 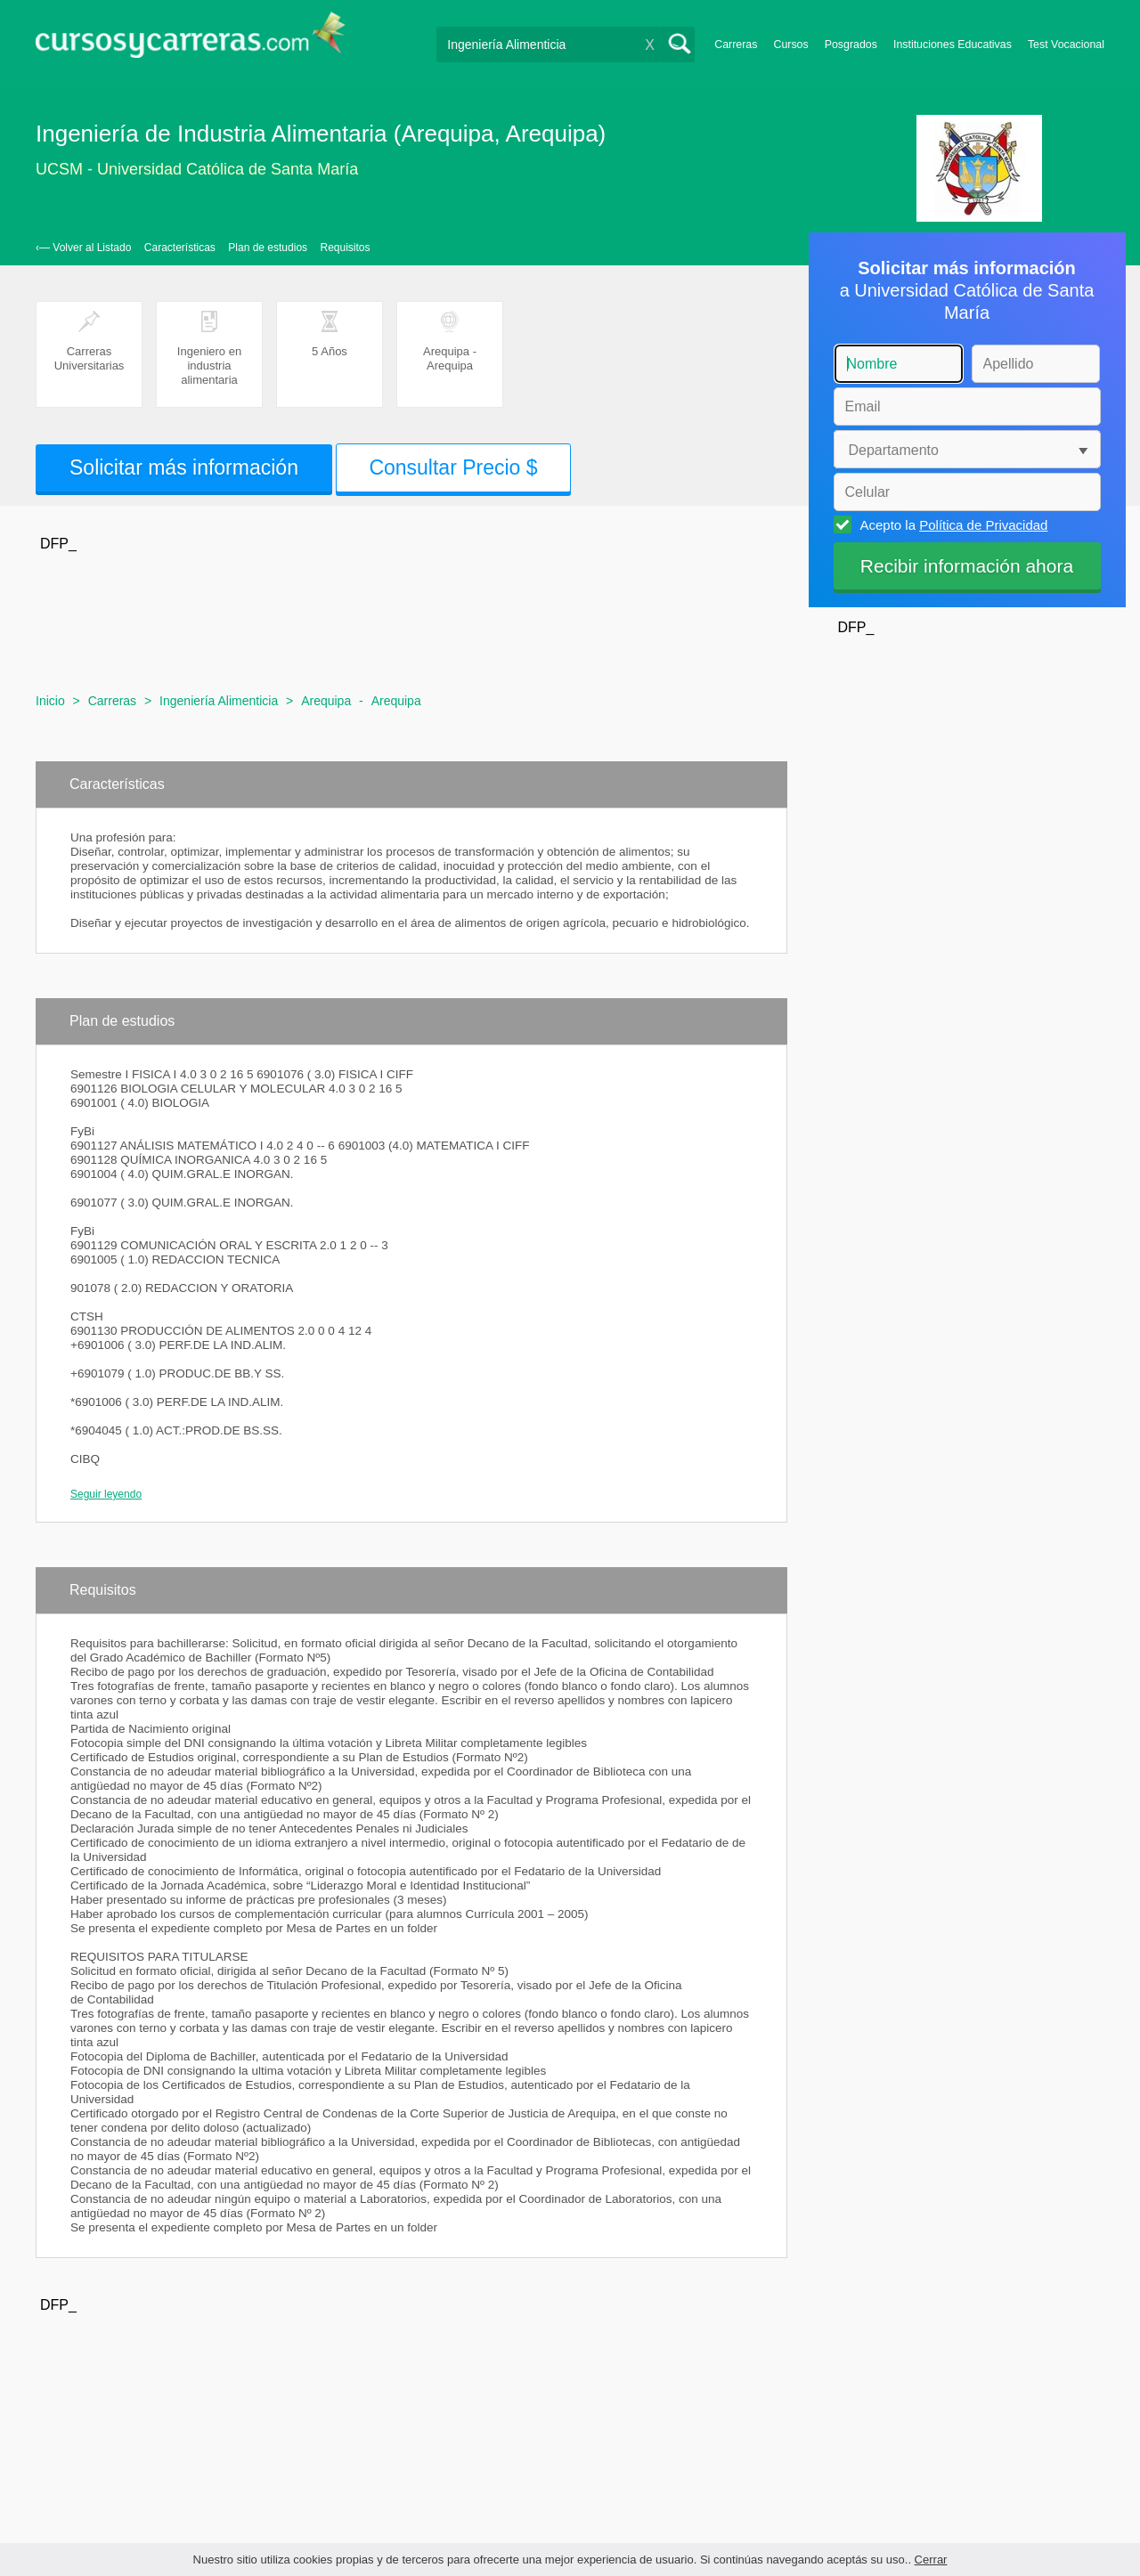 What do you see at coordinates (952, 524) in the screenshot?
I see `Acepto la` at bounding box center [952, 524].